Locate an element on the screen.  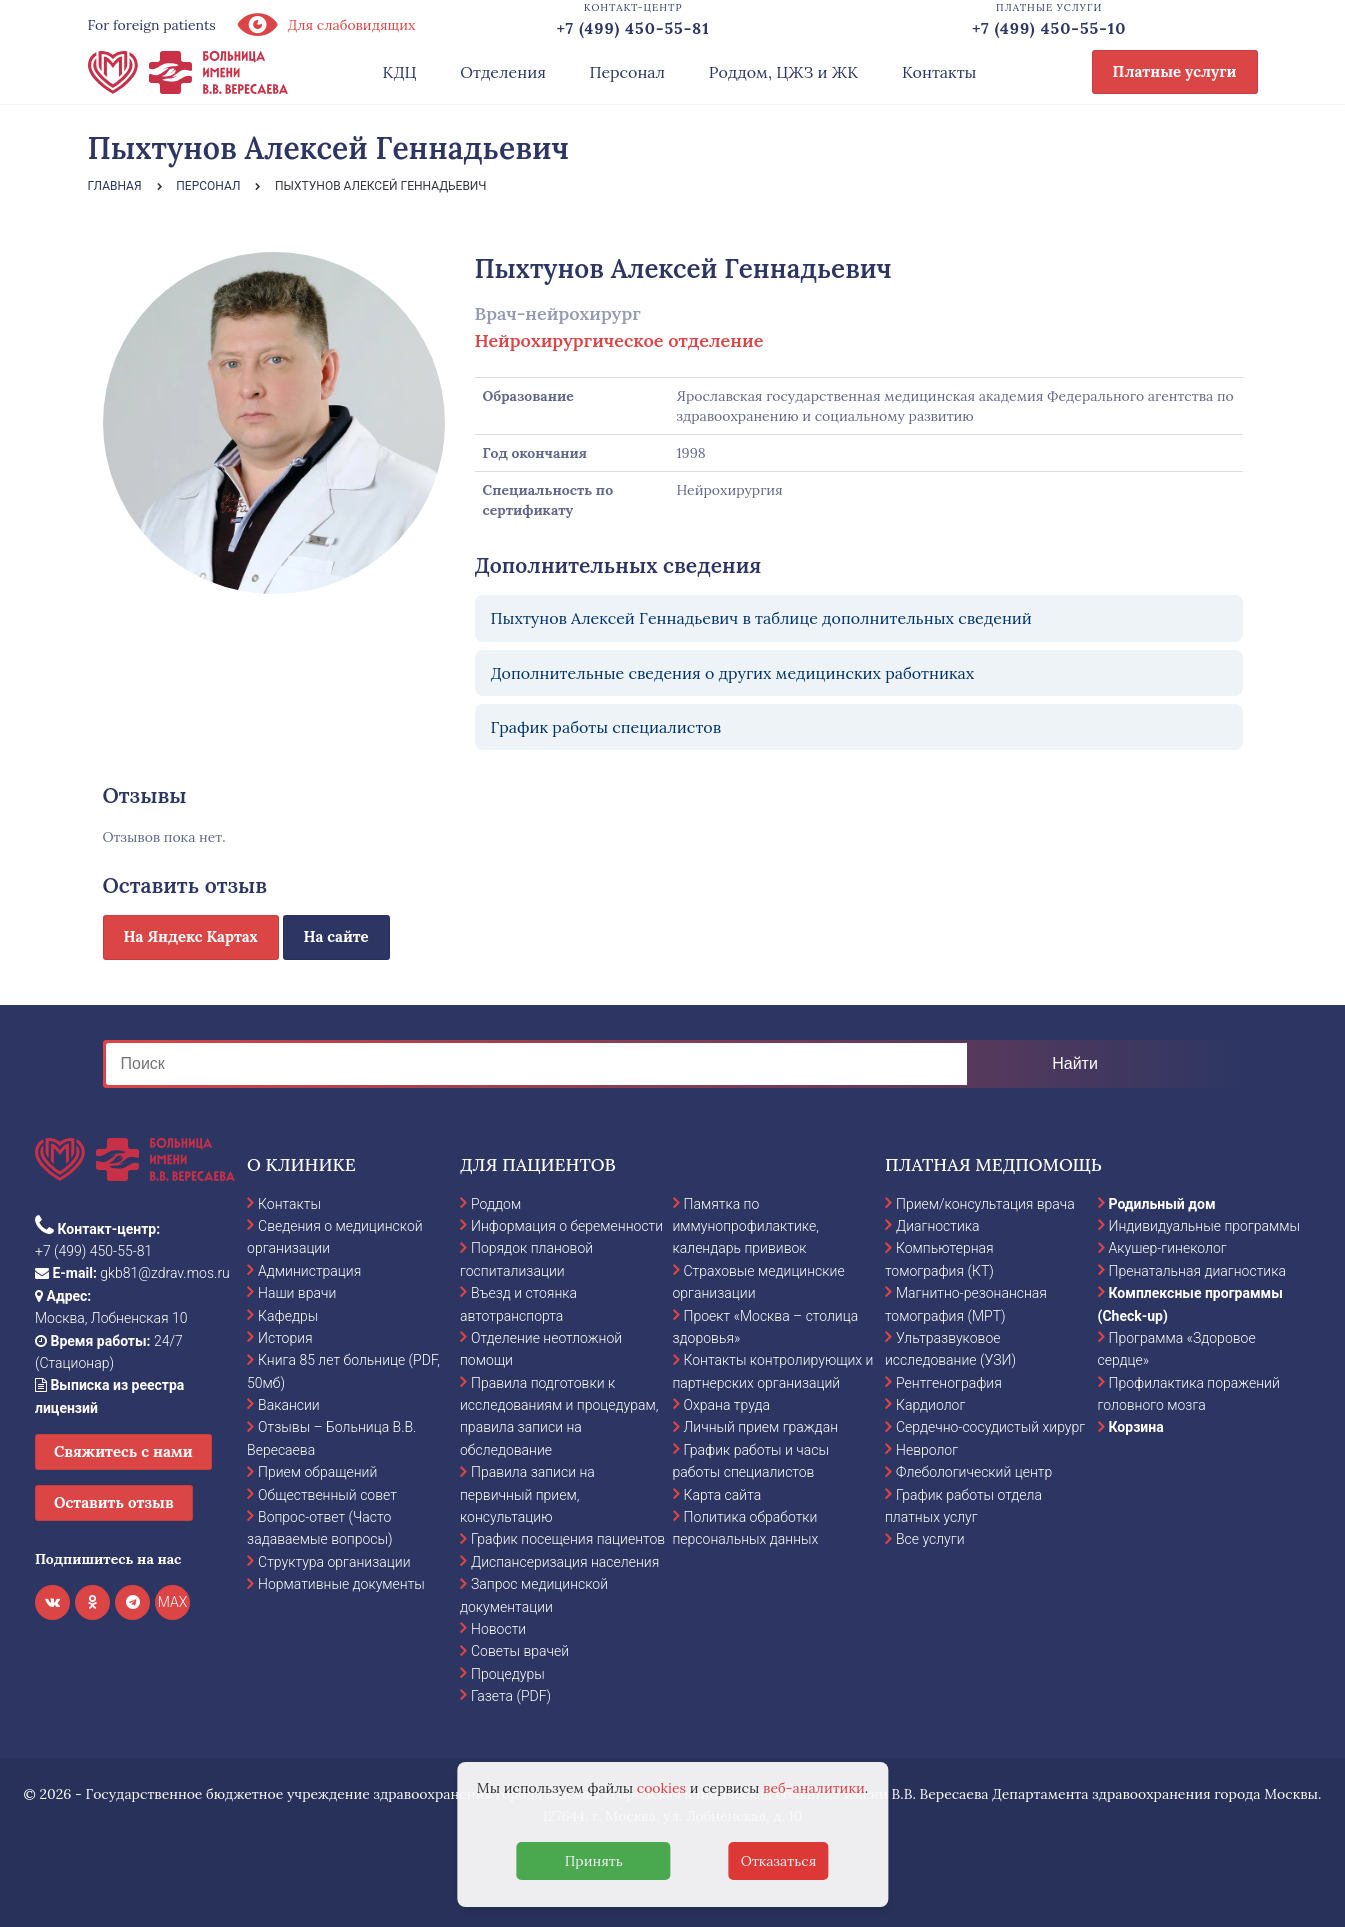
Дополнительные сведения о других медицинских работниках is located at coordinates (733, 673).